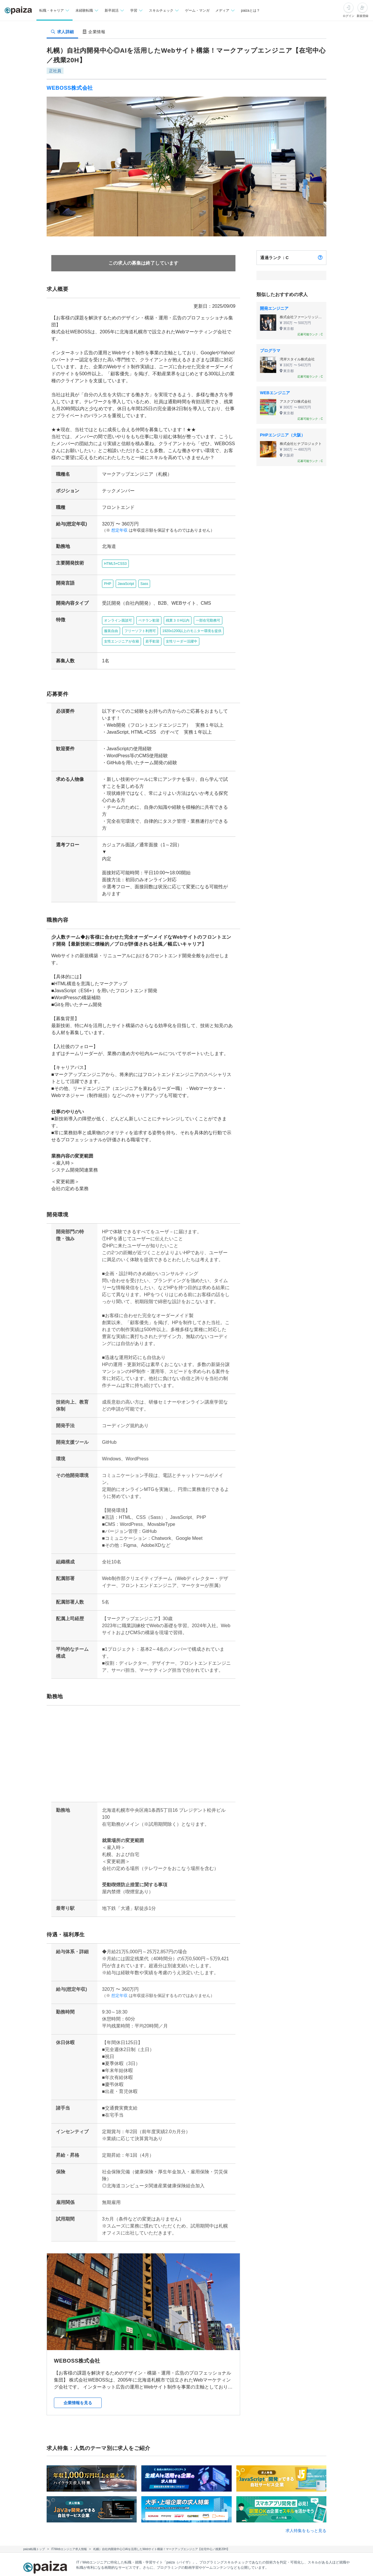 The height and width of the screenshot is (2576, 373). Describe the element at coordinates (117, 2568) in the screenshot. I see `Facebook` at that location.